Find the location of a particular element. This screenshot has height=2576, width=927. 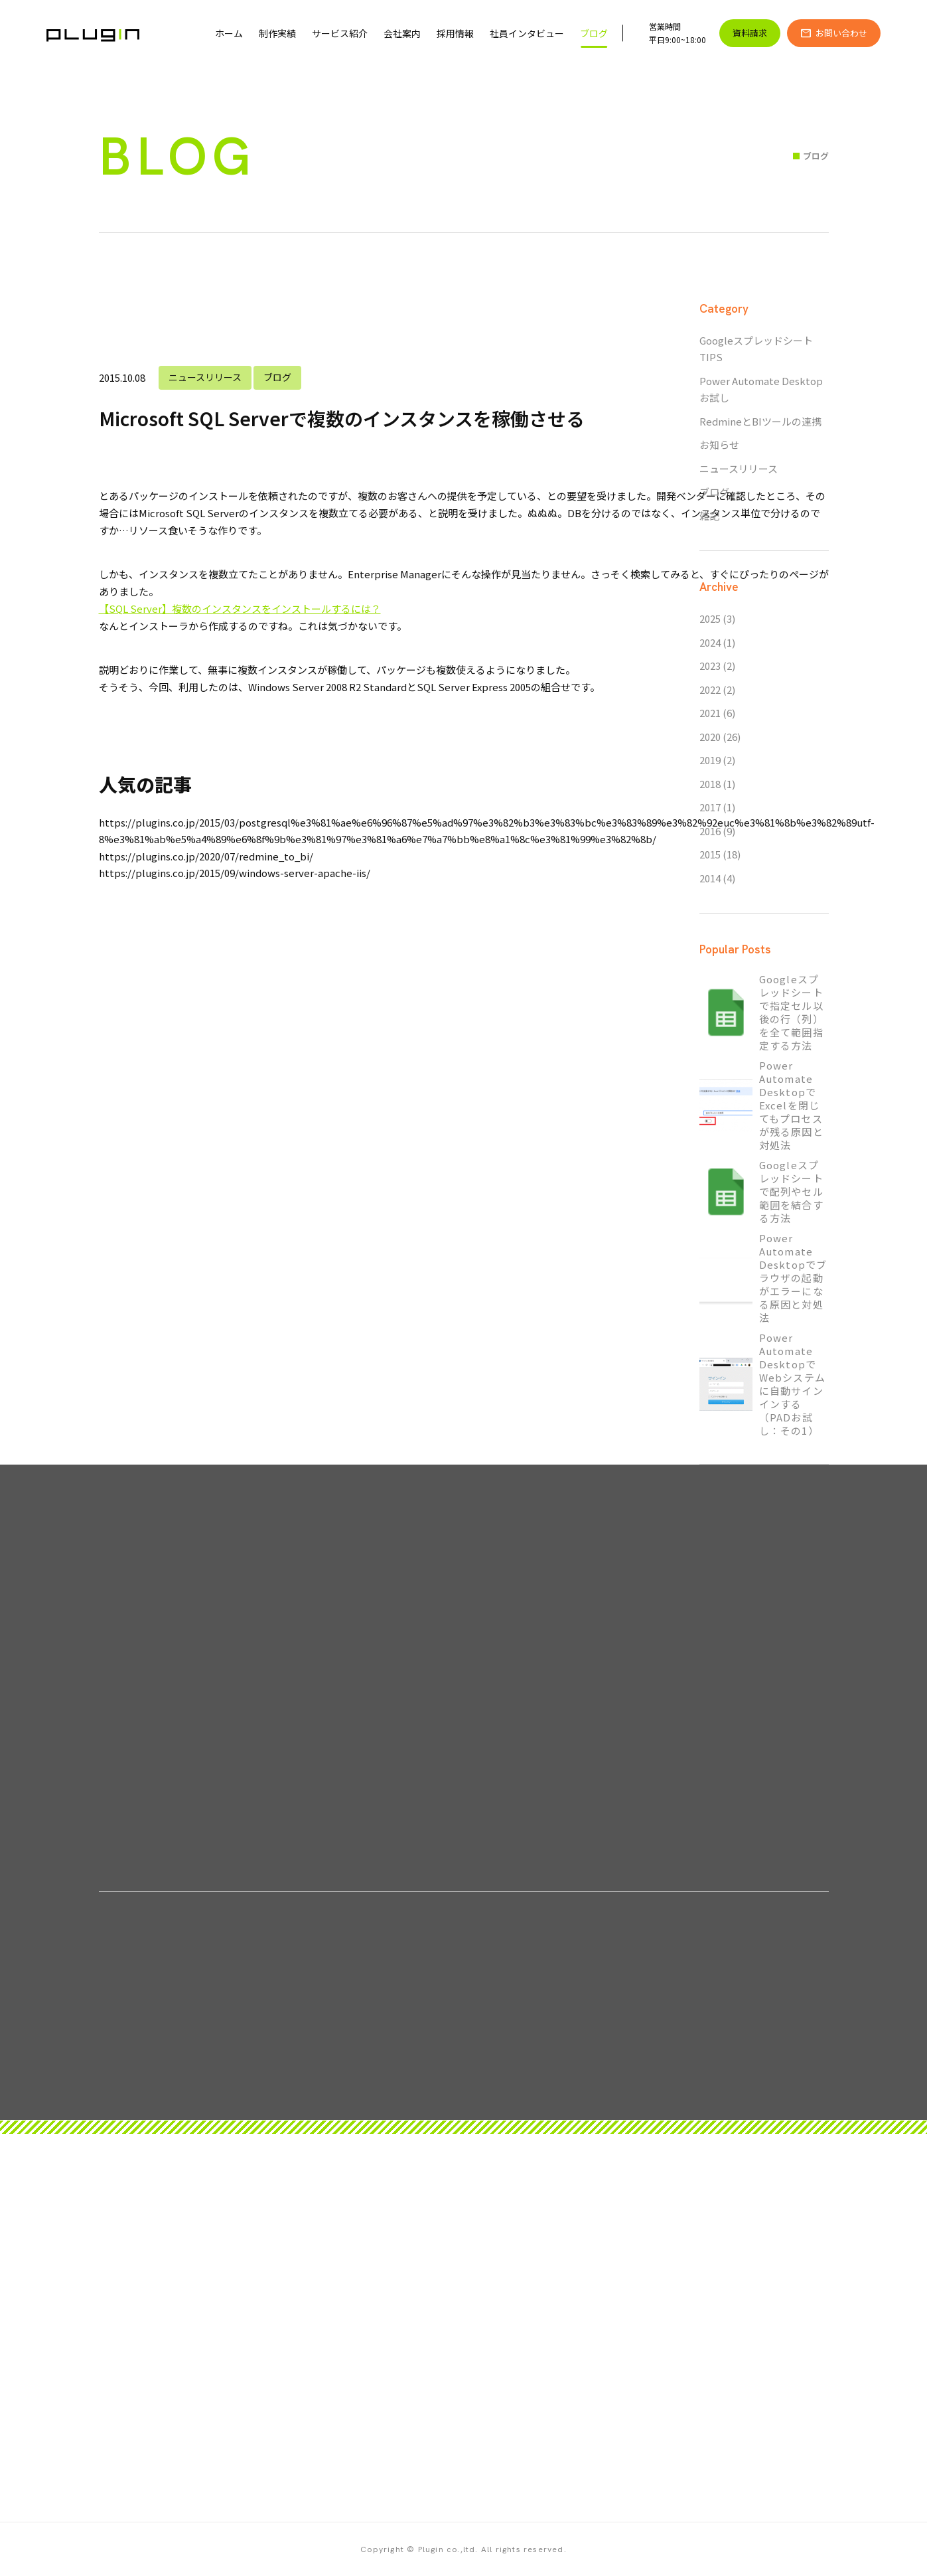

2024 is located at coordinates (710, 642).